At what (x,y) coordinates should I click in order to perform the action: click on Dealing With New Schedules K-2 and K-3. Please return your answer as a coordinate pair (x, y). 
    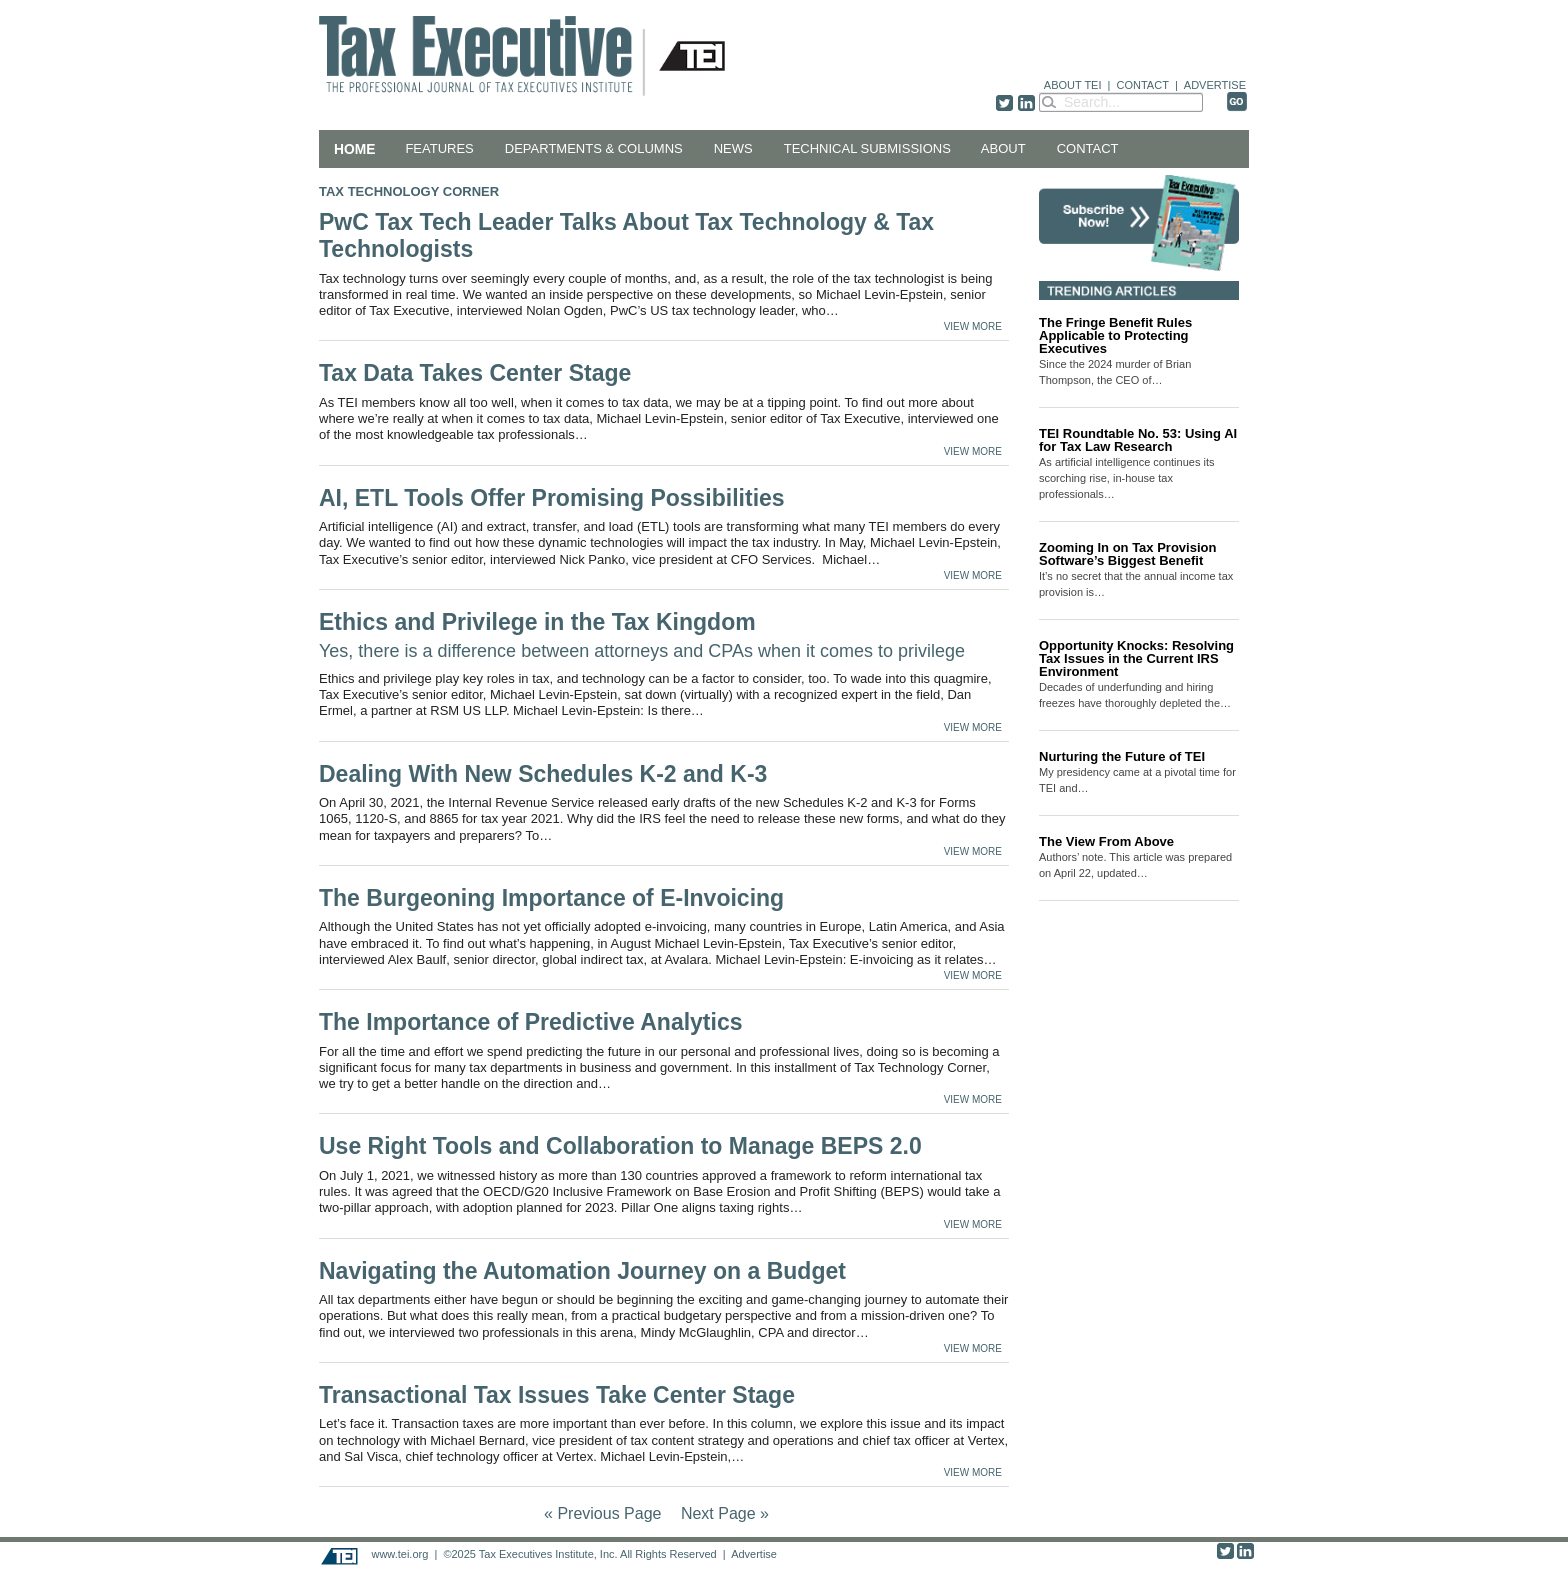
    Looking at the image, I should click on (543, 774).